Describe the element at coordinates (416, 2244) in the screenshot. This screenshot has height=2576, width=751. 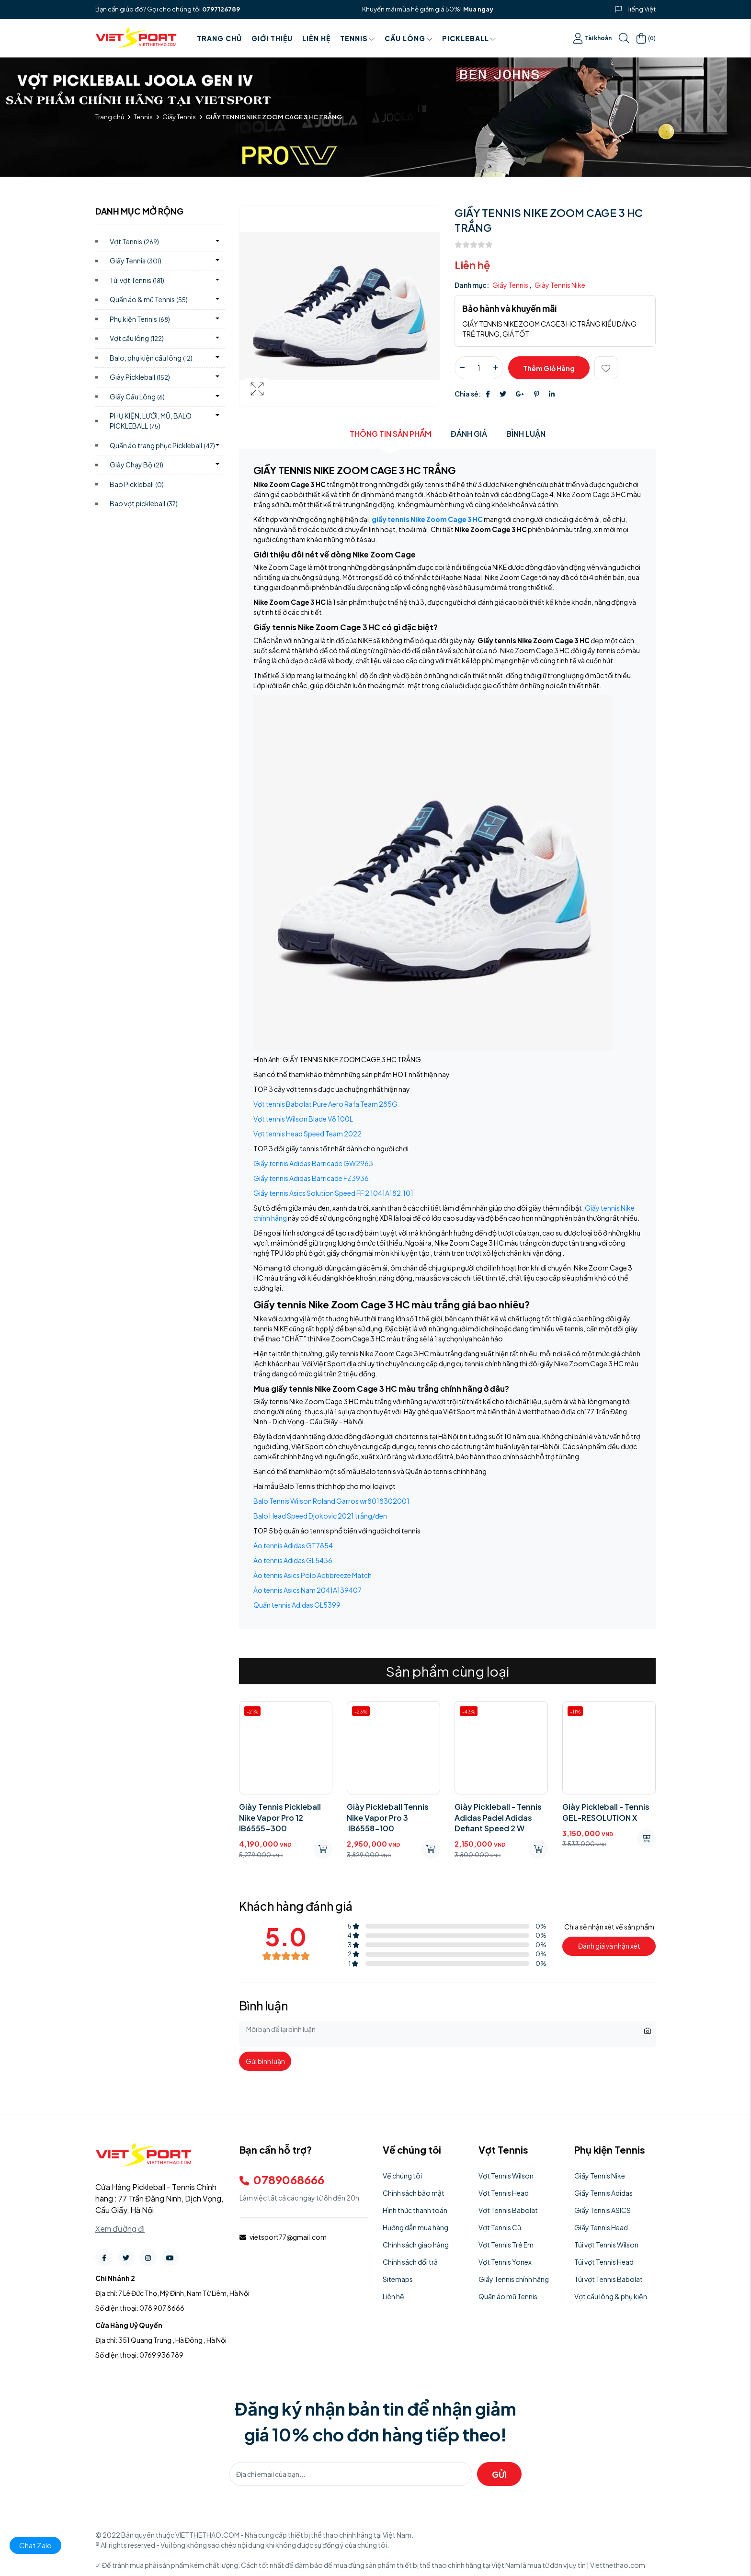
I see `Chính sách giao hàng` at that location.